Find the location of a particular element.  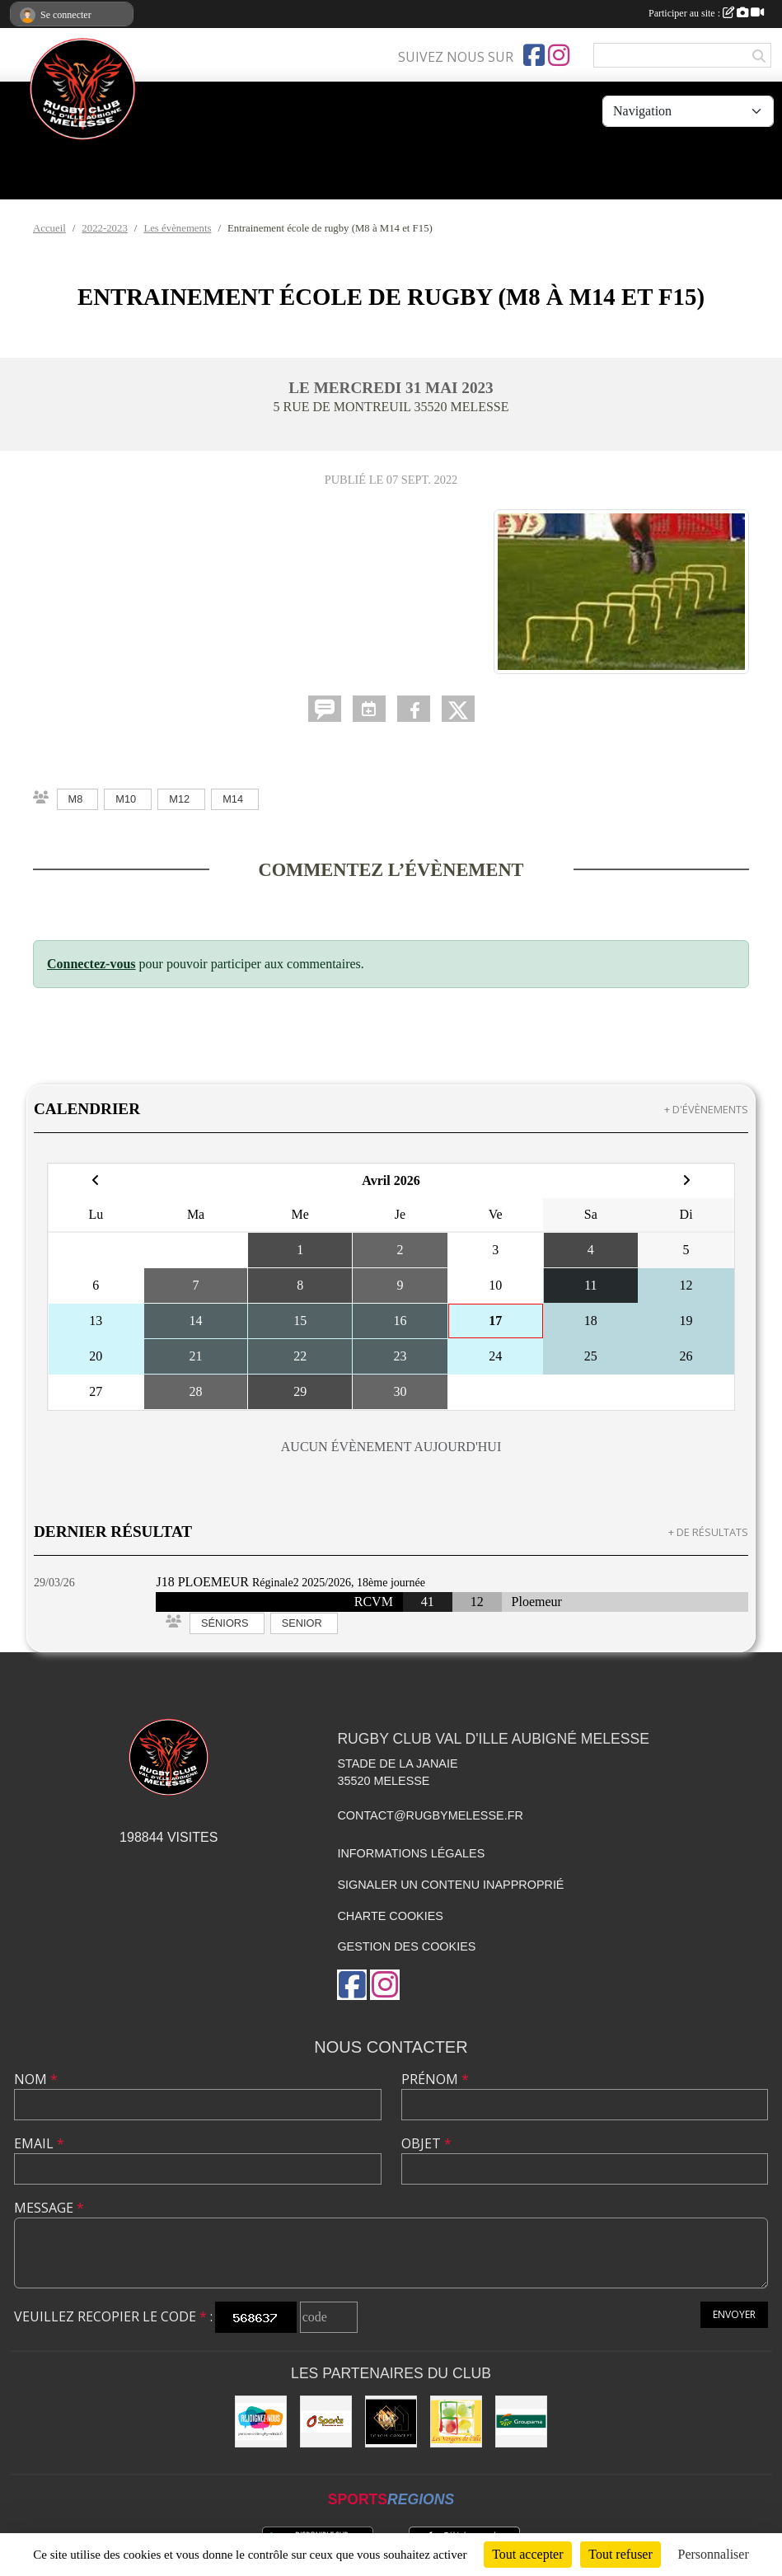

Participer au site : is located at coordinates (706, 13).